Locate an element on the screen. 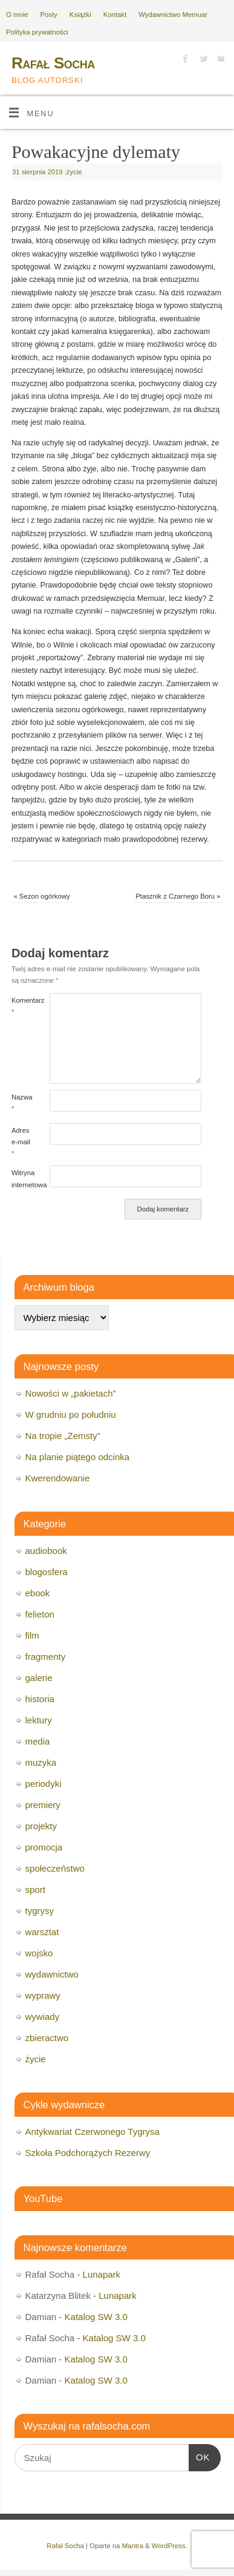  blogosfera is located at coordinates (46, 1572).